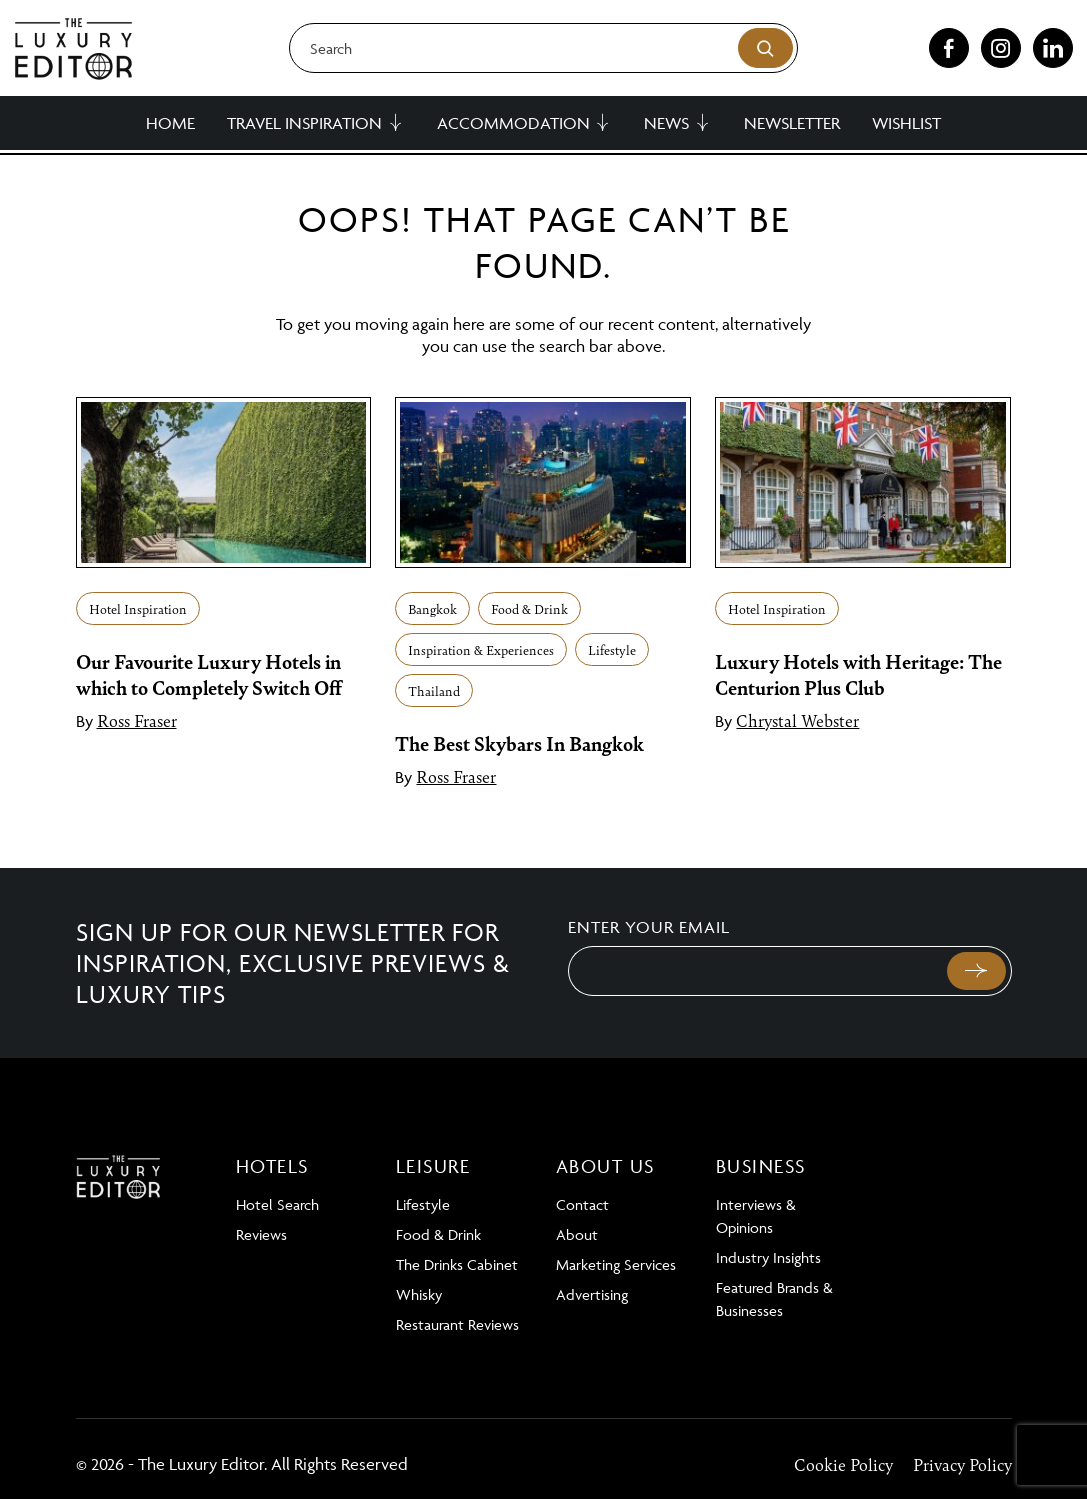 The image size is (1087, 1499). I want to click on Thailand, so click(434, 690).